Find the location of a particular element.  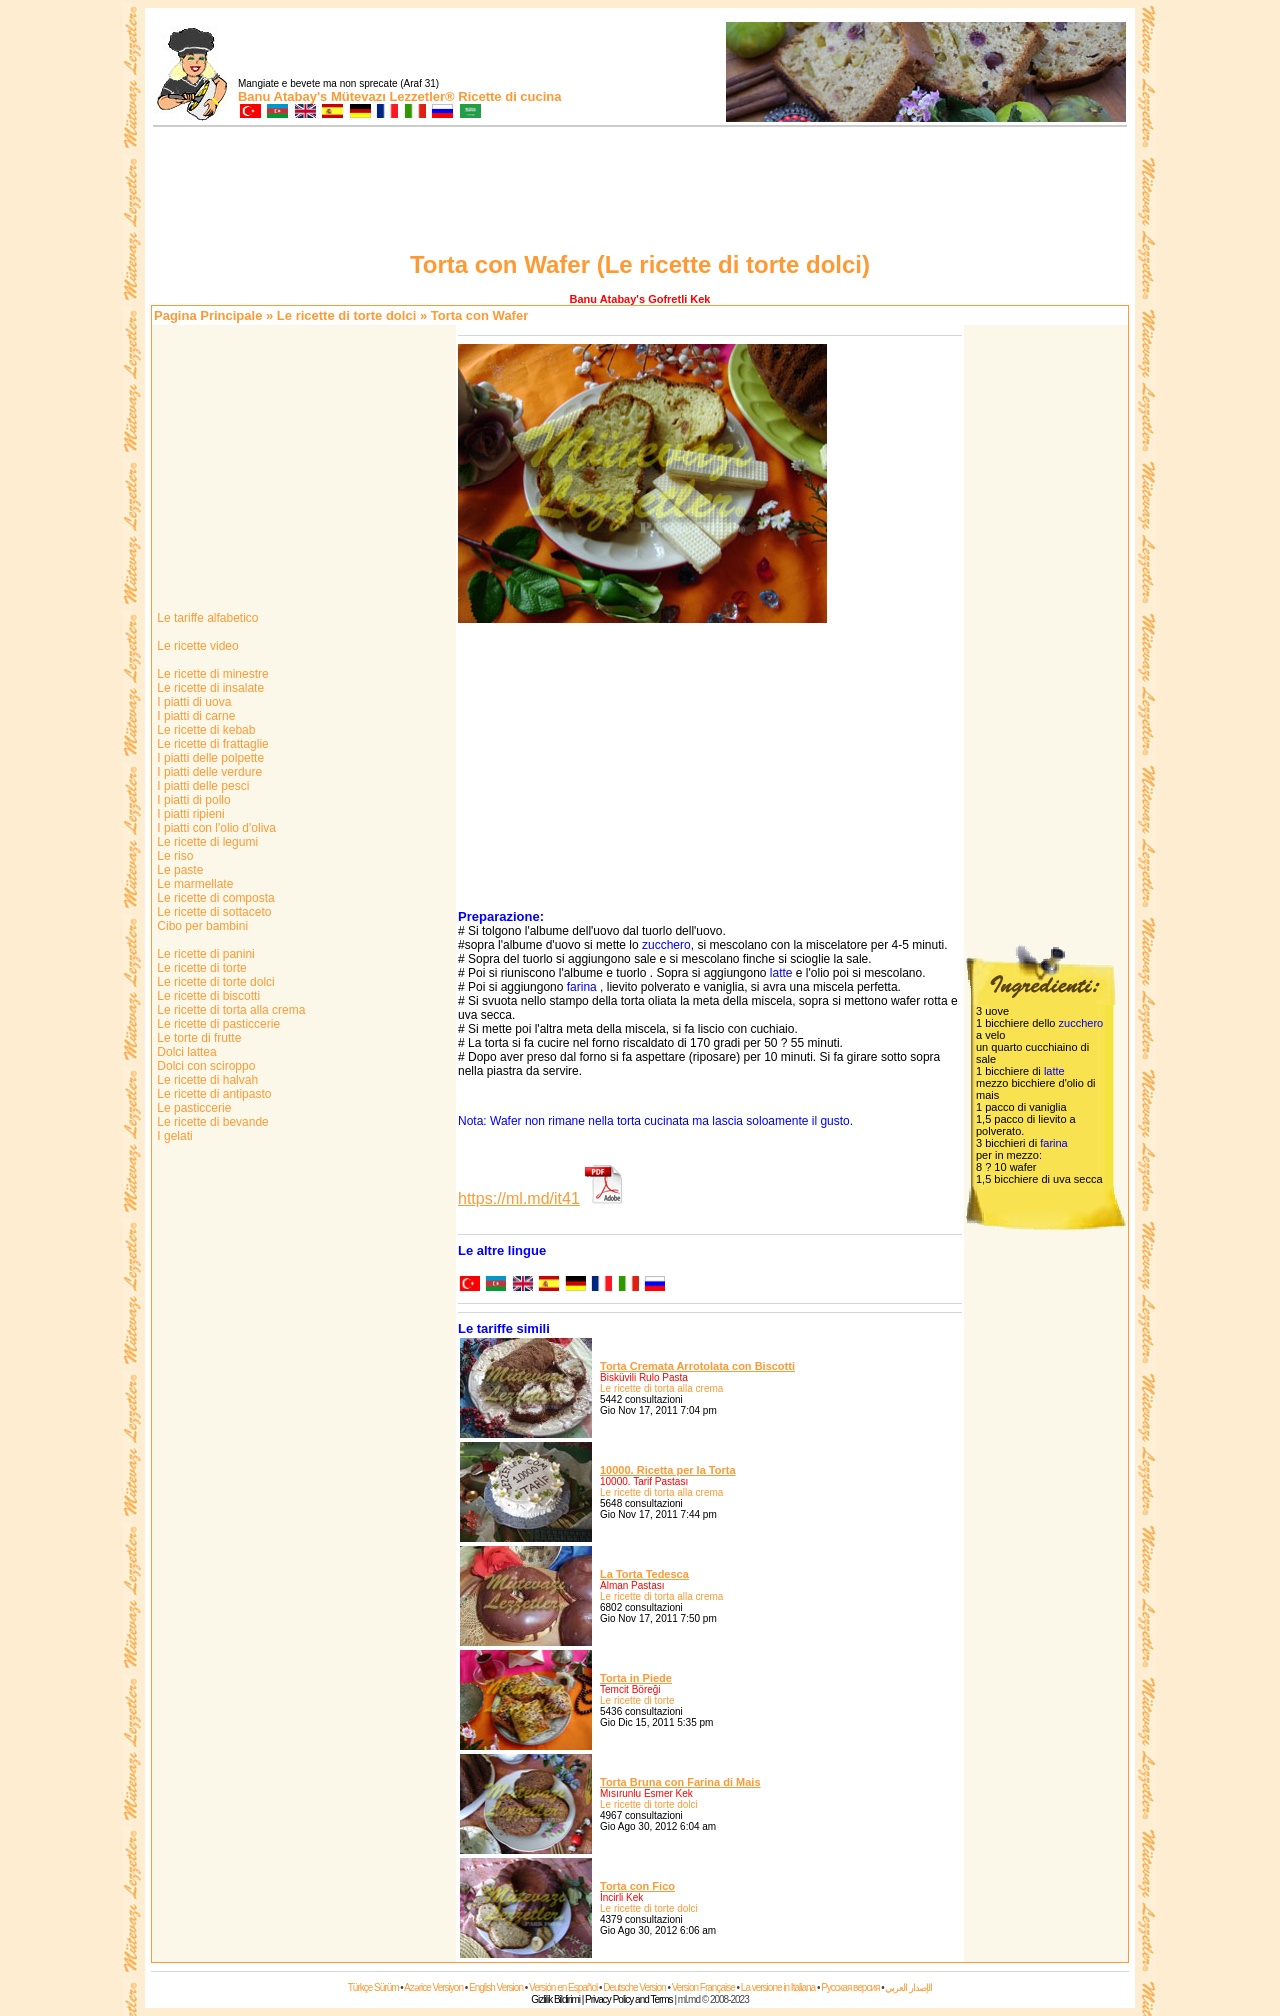

Torta Bruna con Farina di Mais is located at coordinates (680, 1782).